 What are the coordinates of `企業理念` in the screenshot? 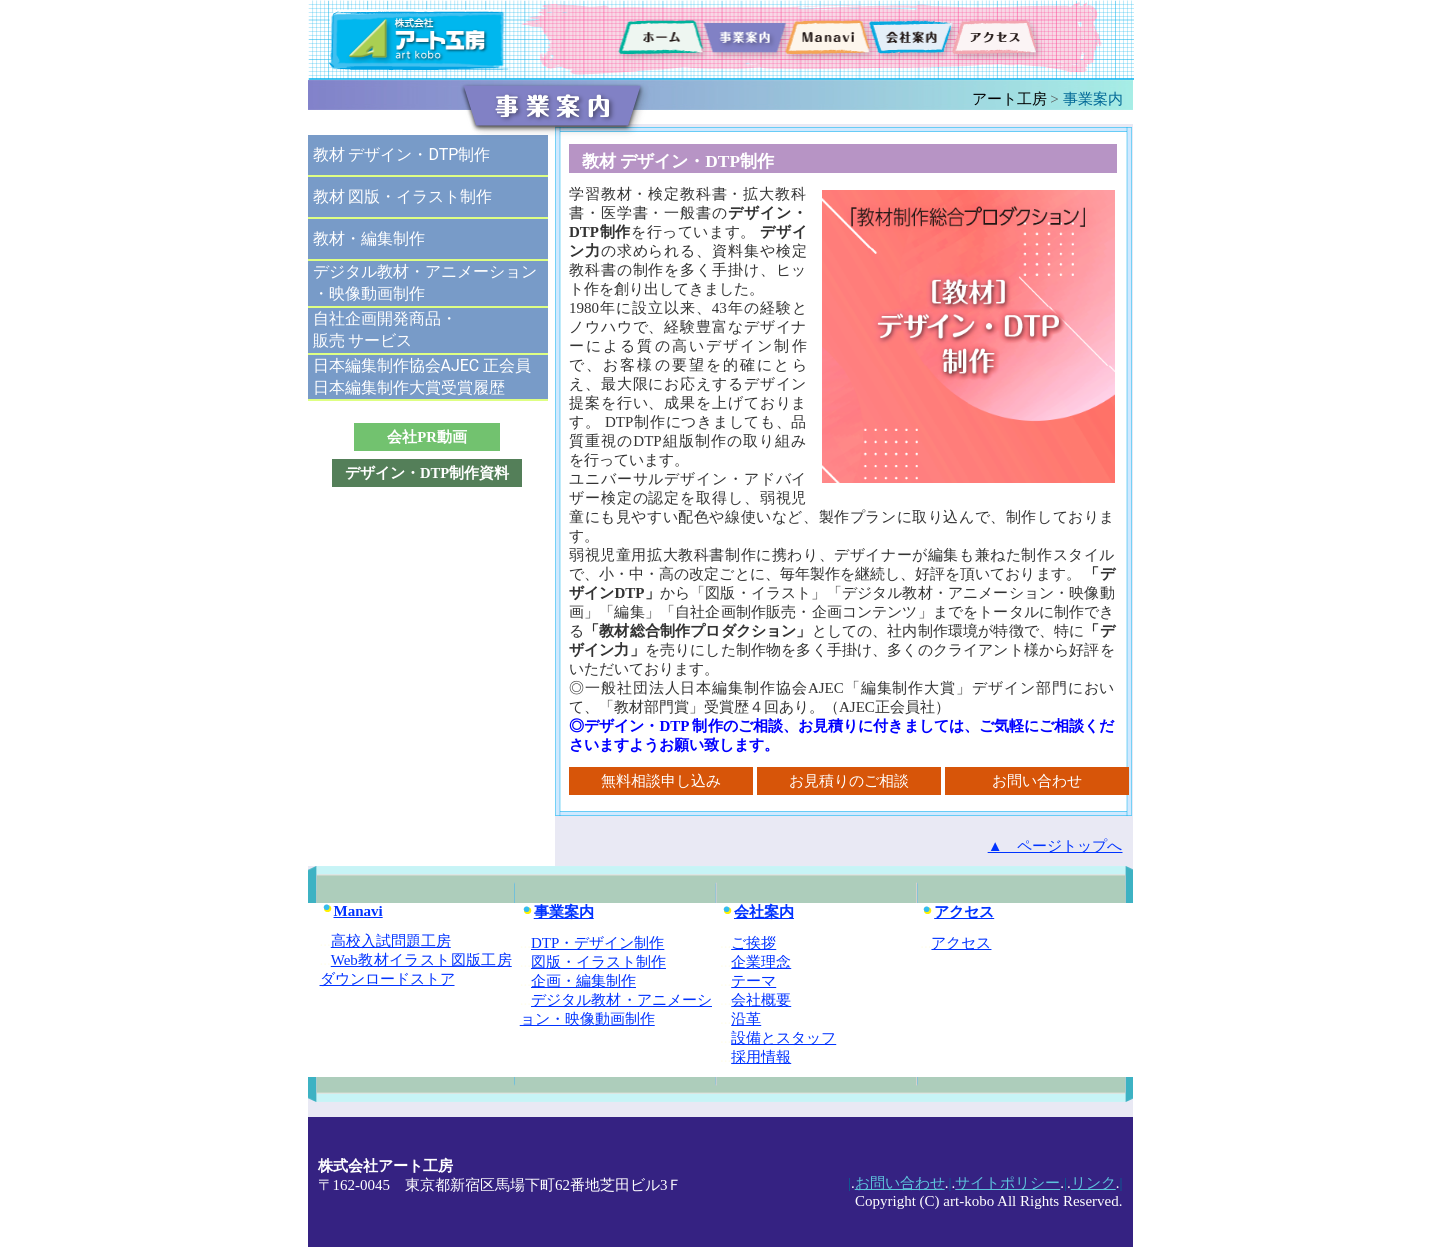 It's located at (761, 962).